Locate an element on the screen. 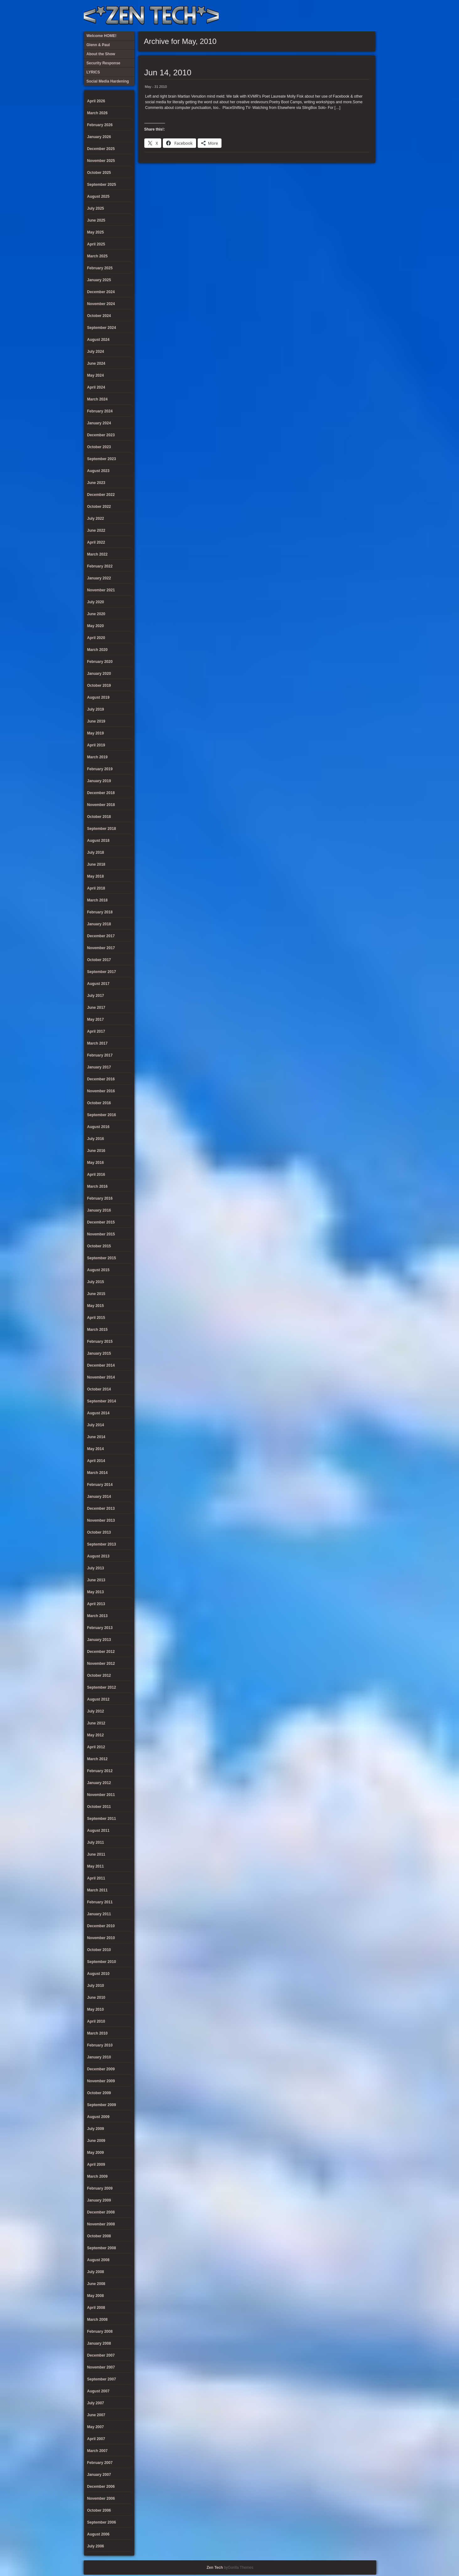 This screenshot has width=459, height=2576. March 2017 is located at coordinates (97, 1043).